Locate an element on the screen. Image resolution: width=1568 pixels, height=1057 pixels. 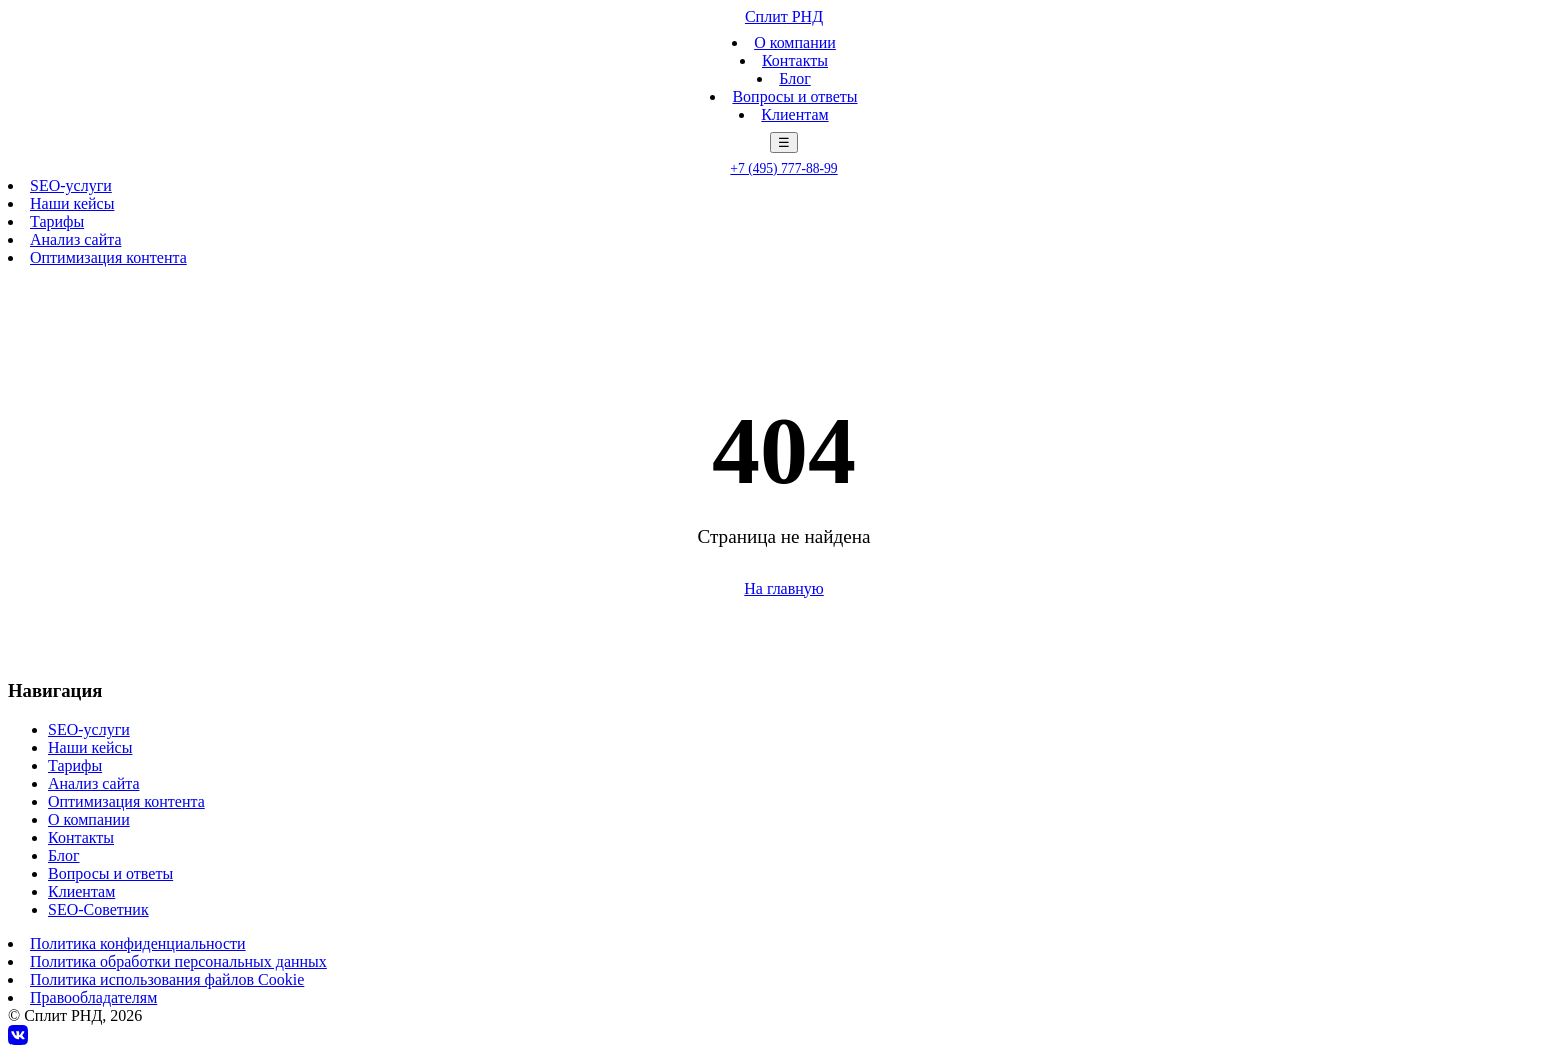
Контакты is located at coordinates (795, 60).